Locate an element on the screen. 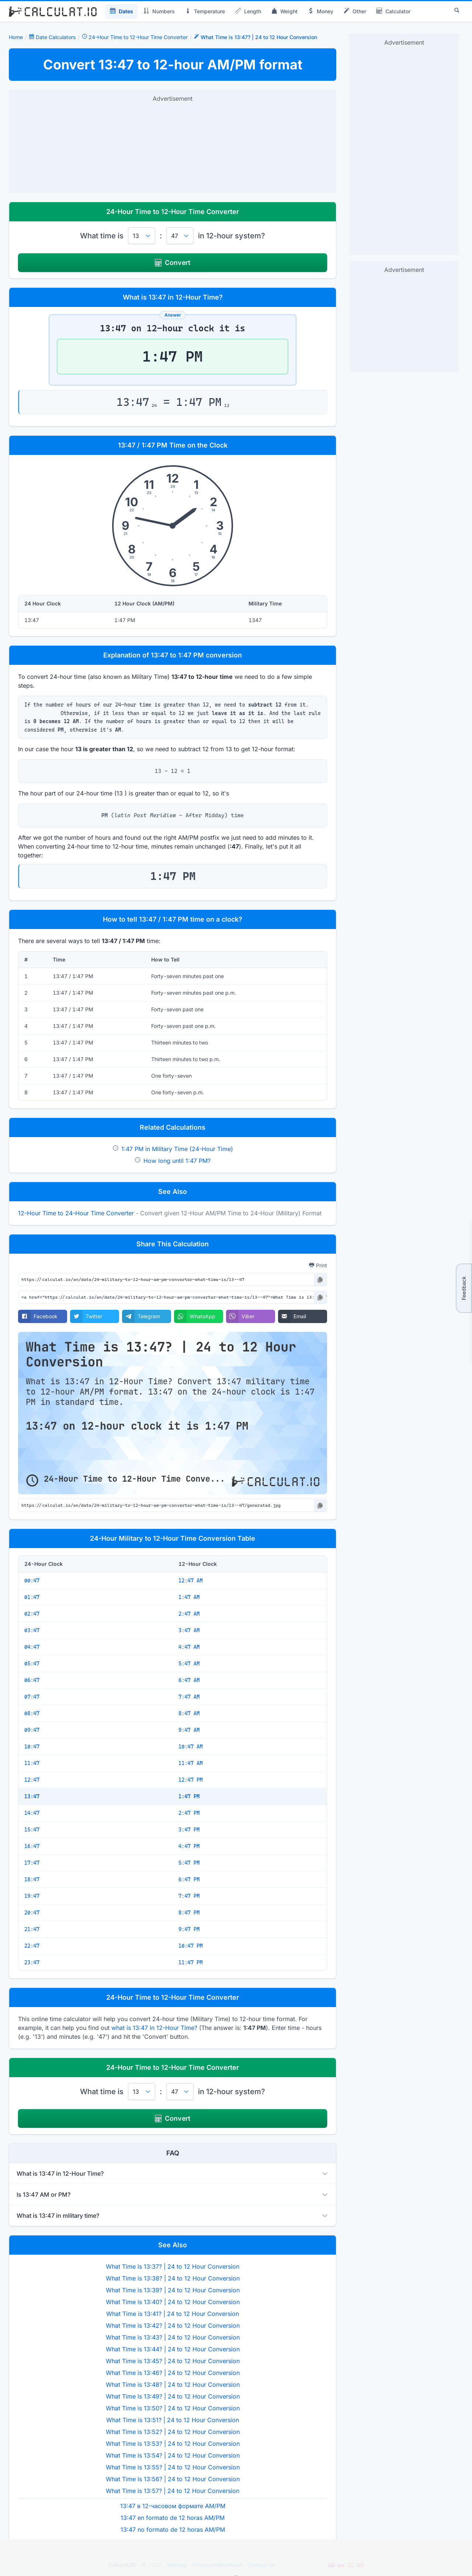 The width and height of the screenshot is (472, 2576). Dates is located at coordinates (121, 11).